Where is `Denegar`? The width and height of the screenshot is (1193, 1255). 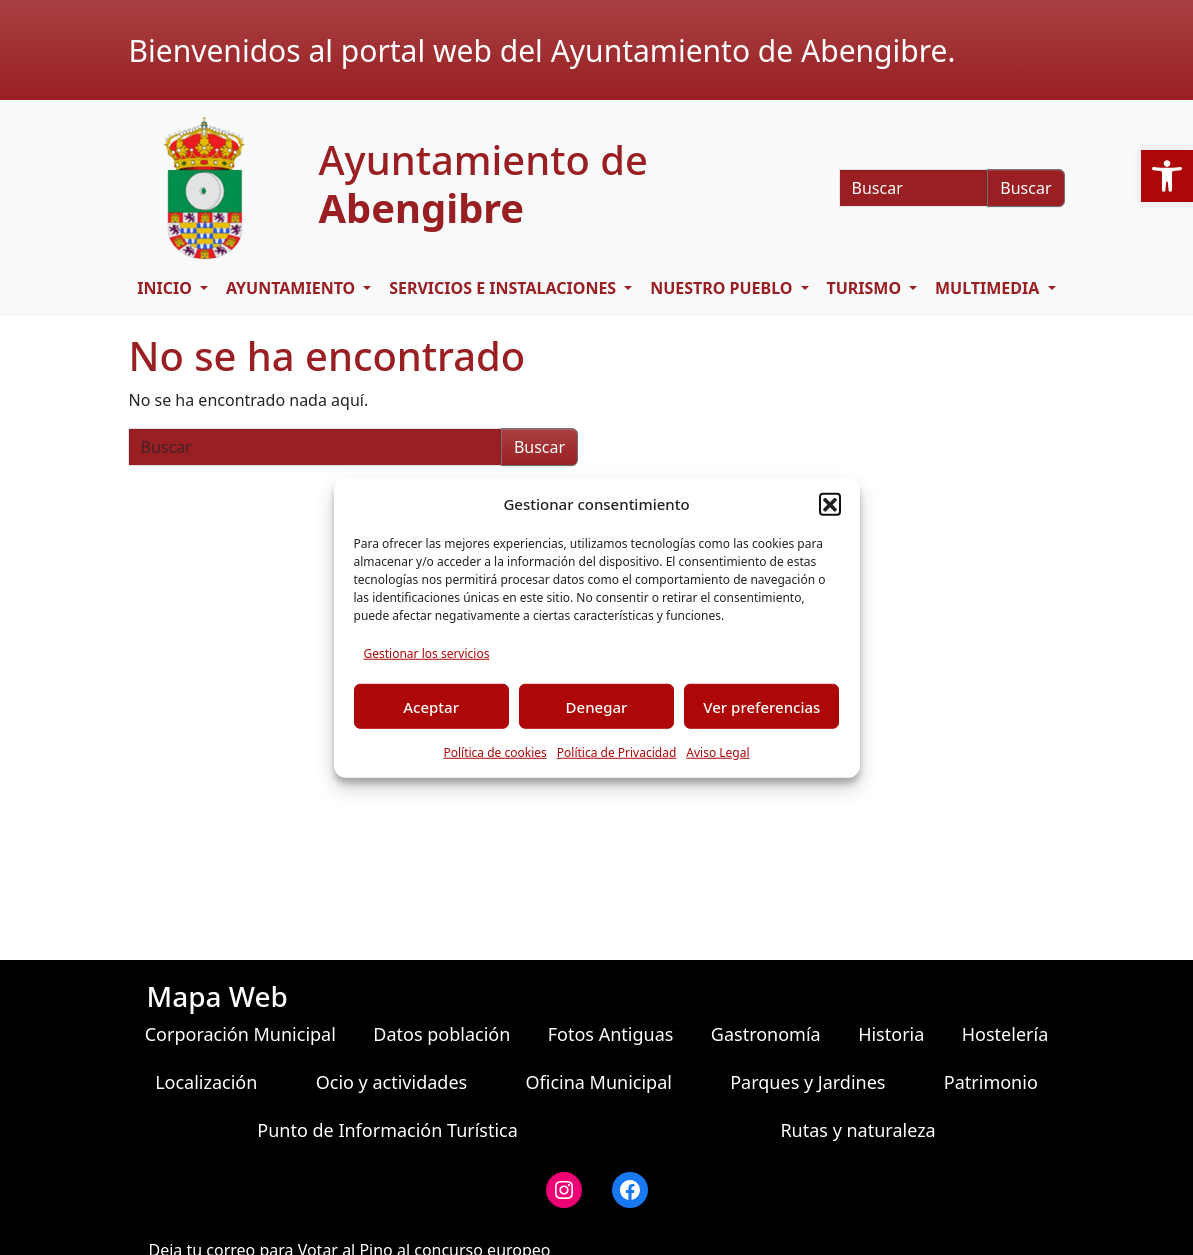
Denegar is located at coordinates (597, 706).